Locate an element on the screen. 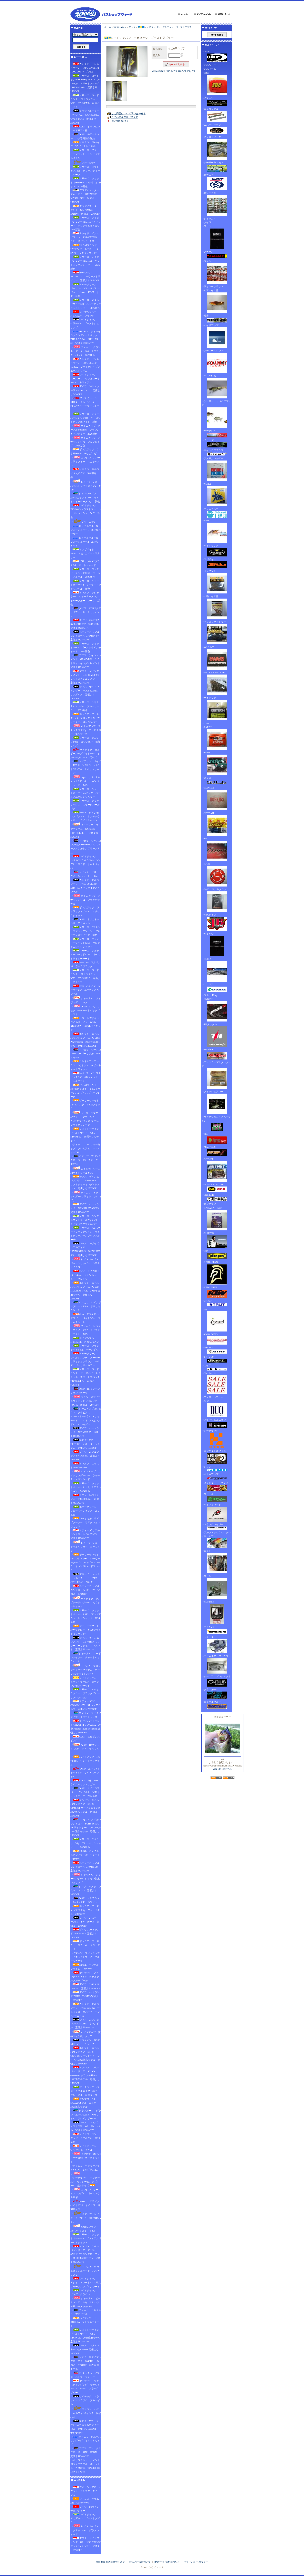 This screenshot has width=304, height=2576. スティーズ SC C66M/ML-SV・ST ウェアウルフ 定価より28%OFF is located at coordinates (85, 1705).